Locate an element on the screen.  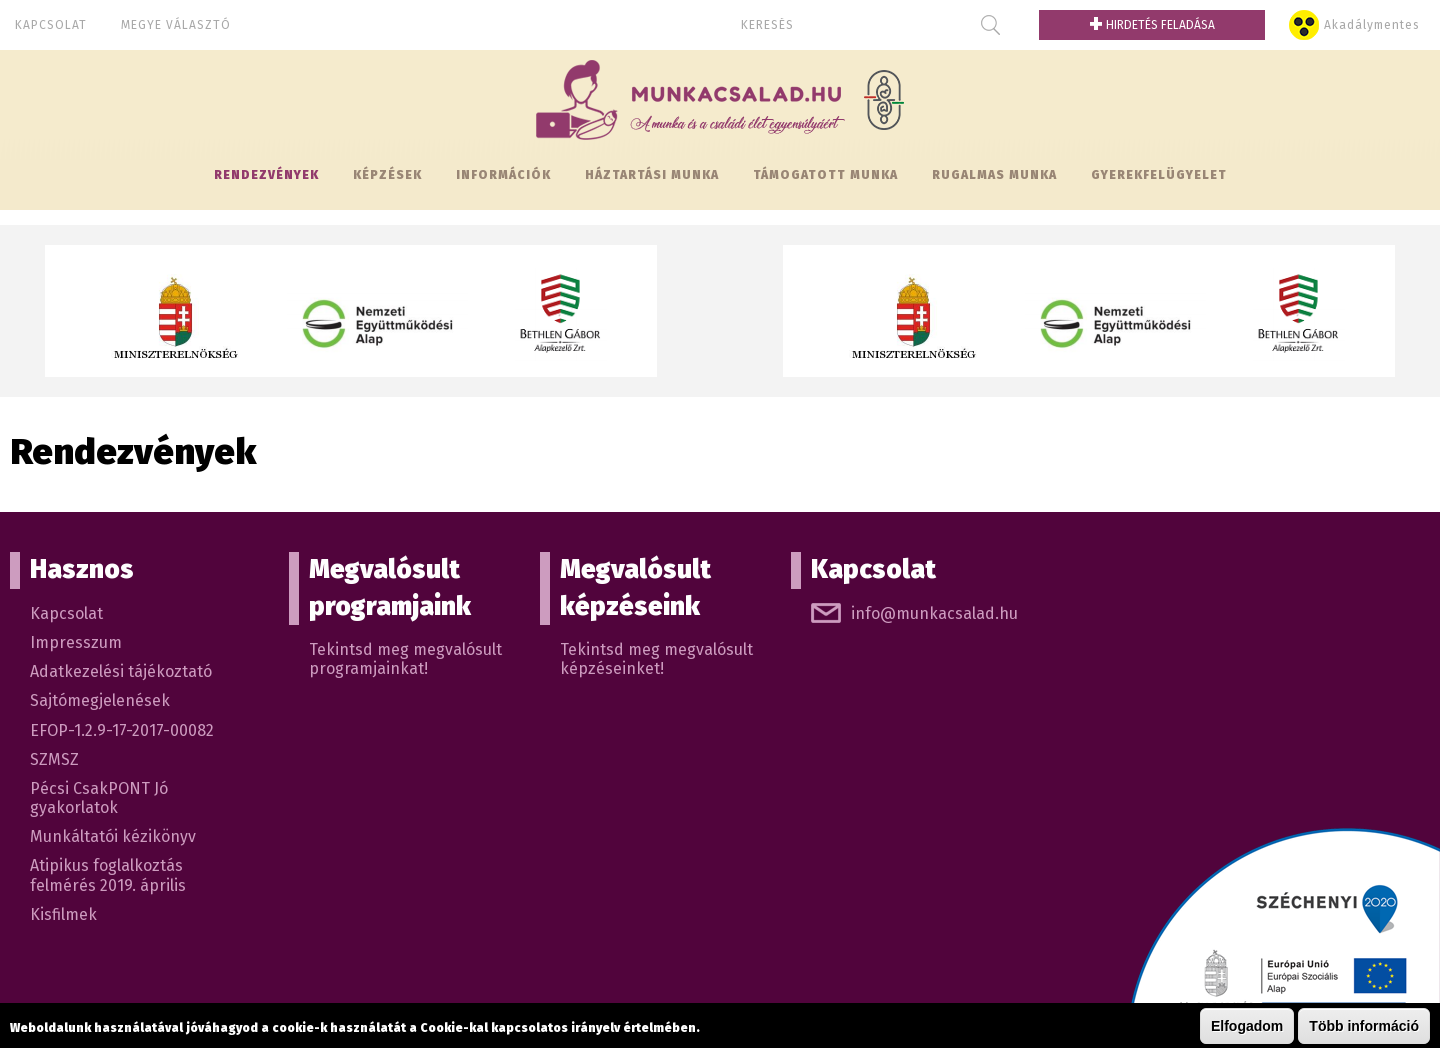
Kapcsolat is located at coordinates (51, 25).